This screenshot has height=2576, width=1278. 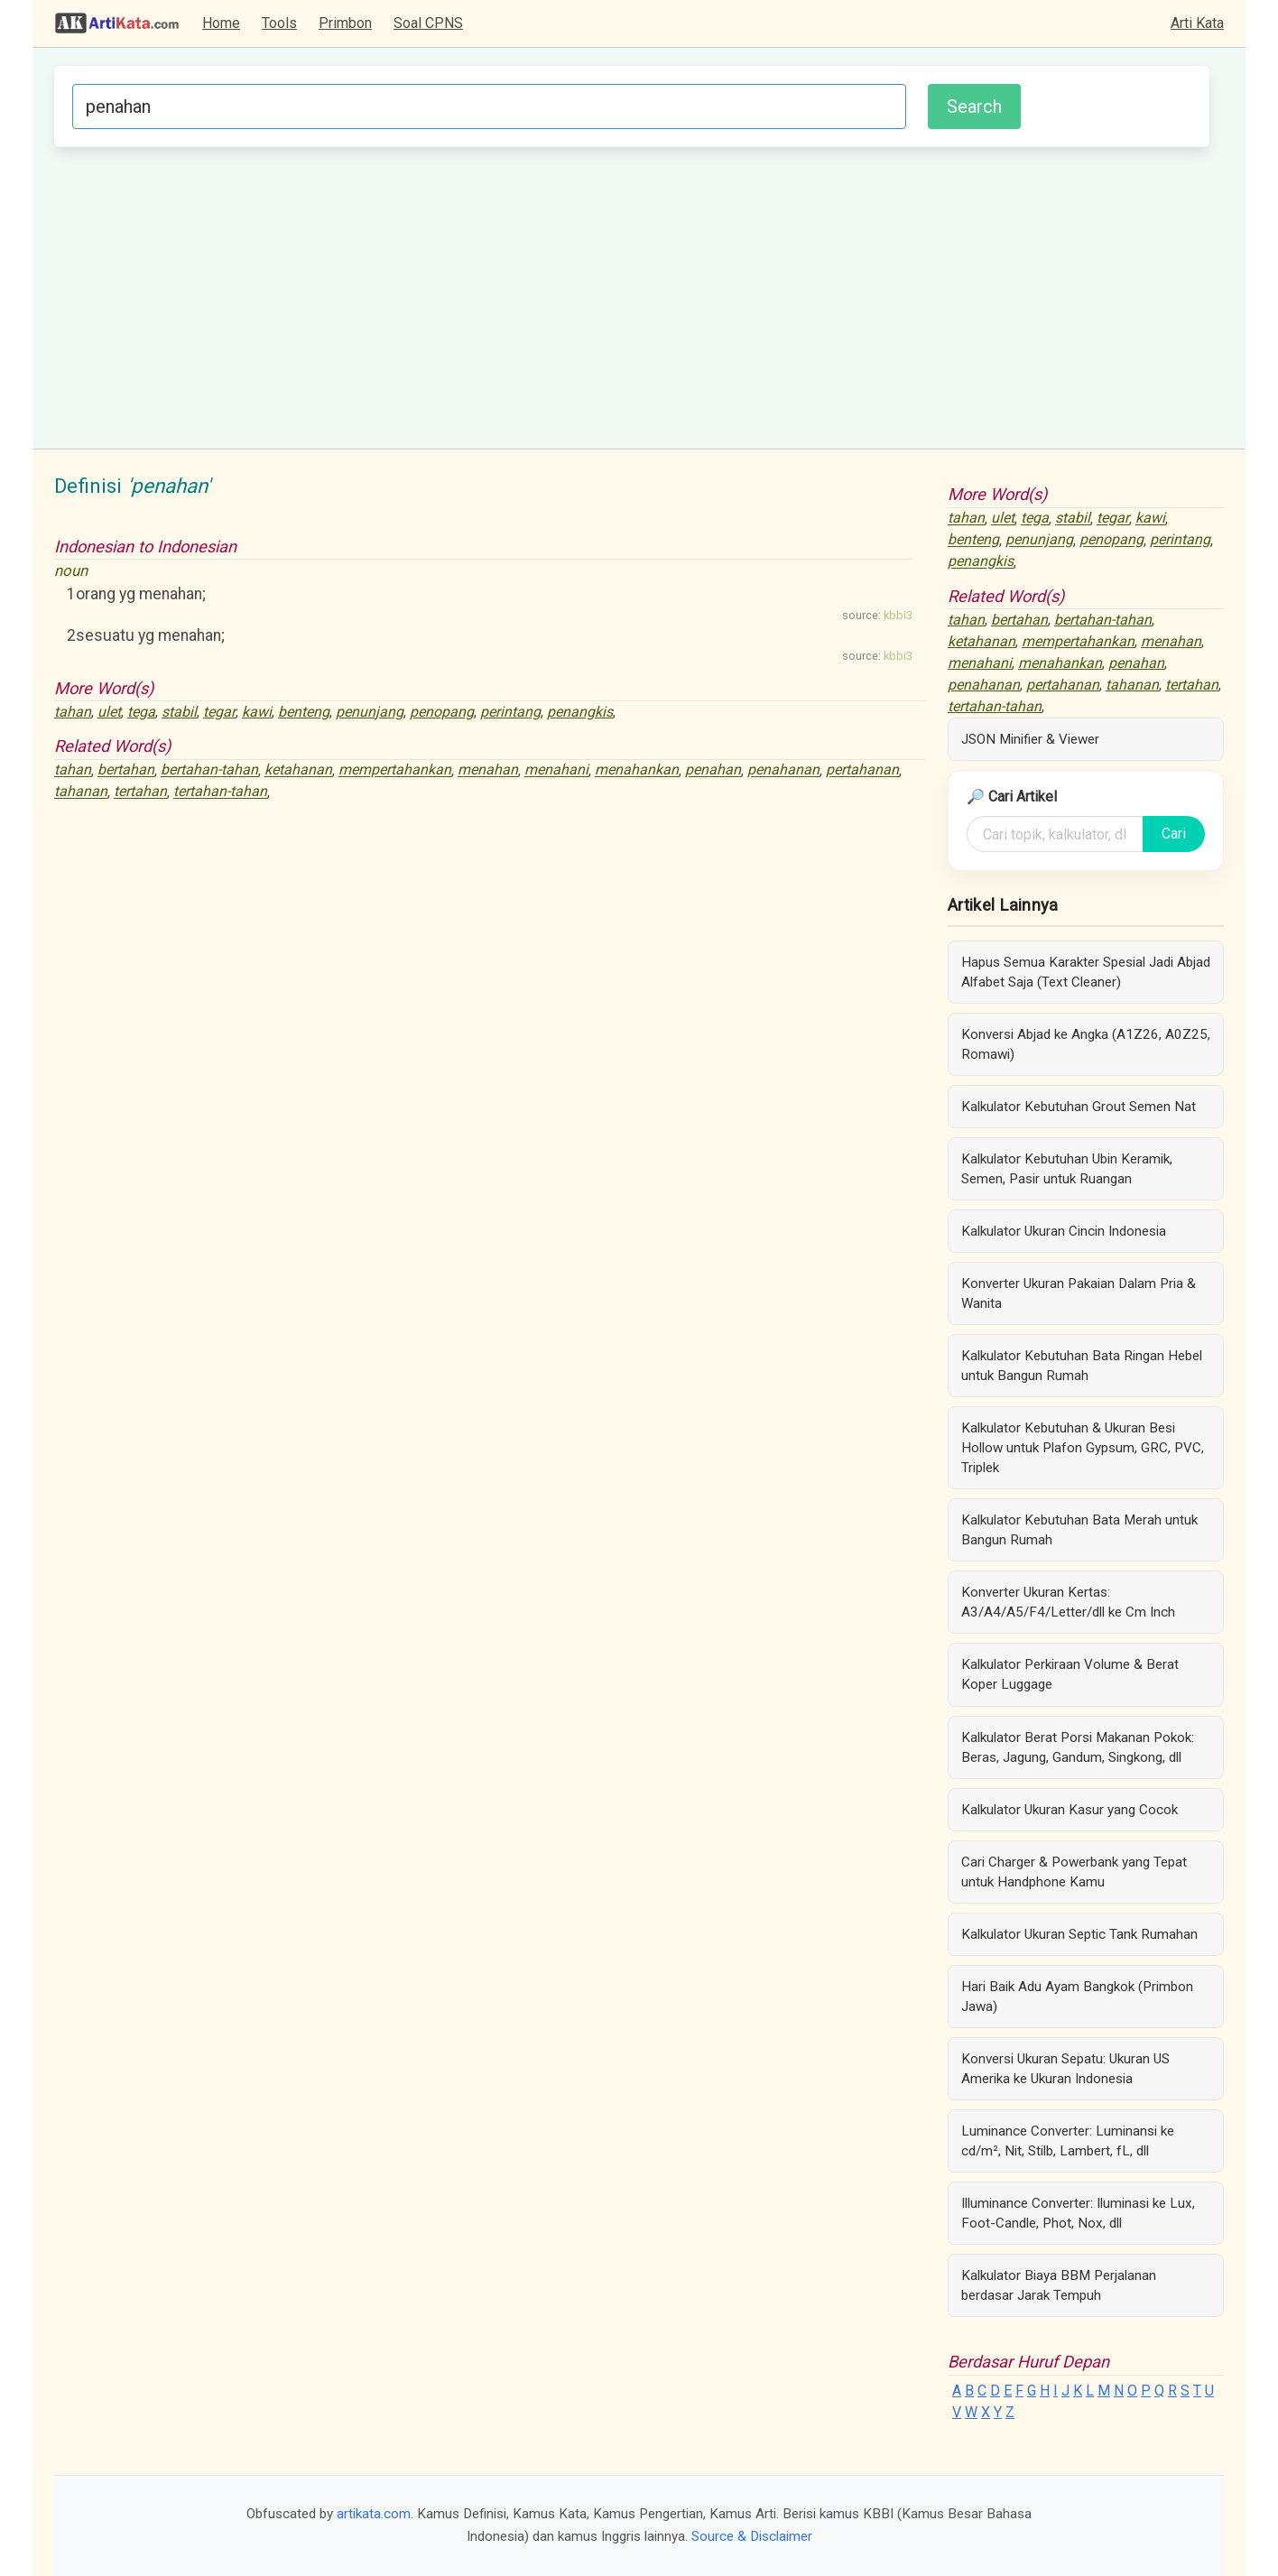 What do you see at coordinates (751, 2536) in the screenshot?
I see `Source & Disclaimer` at bounding box center [751, 2536].